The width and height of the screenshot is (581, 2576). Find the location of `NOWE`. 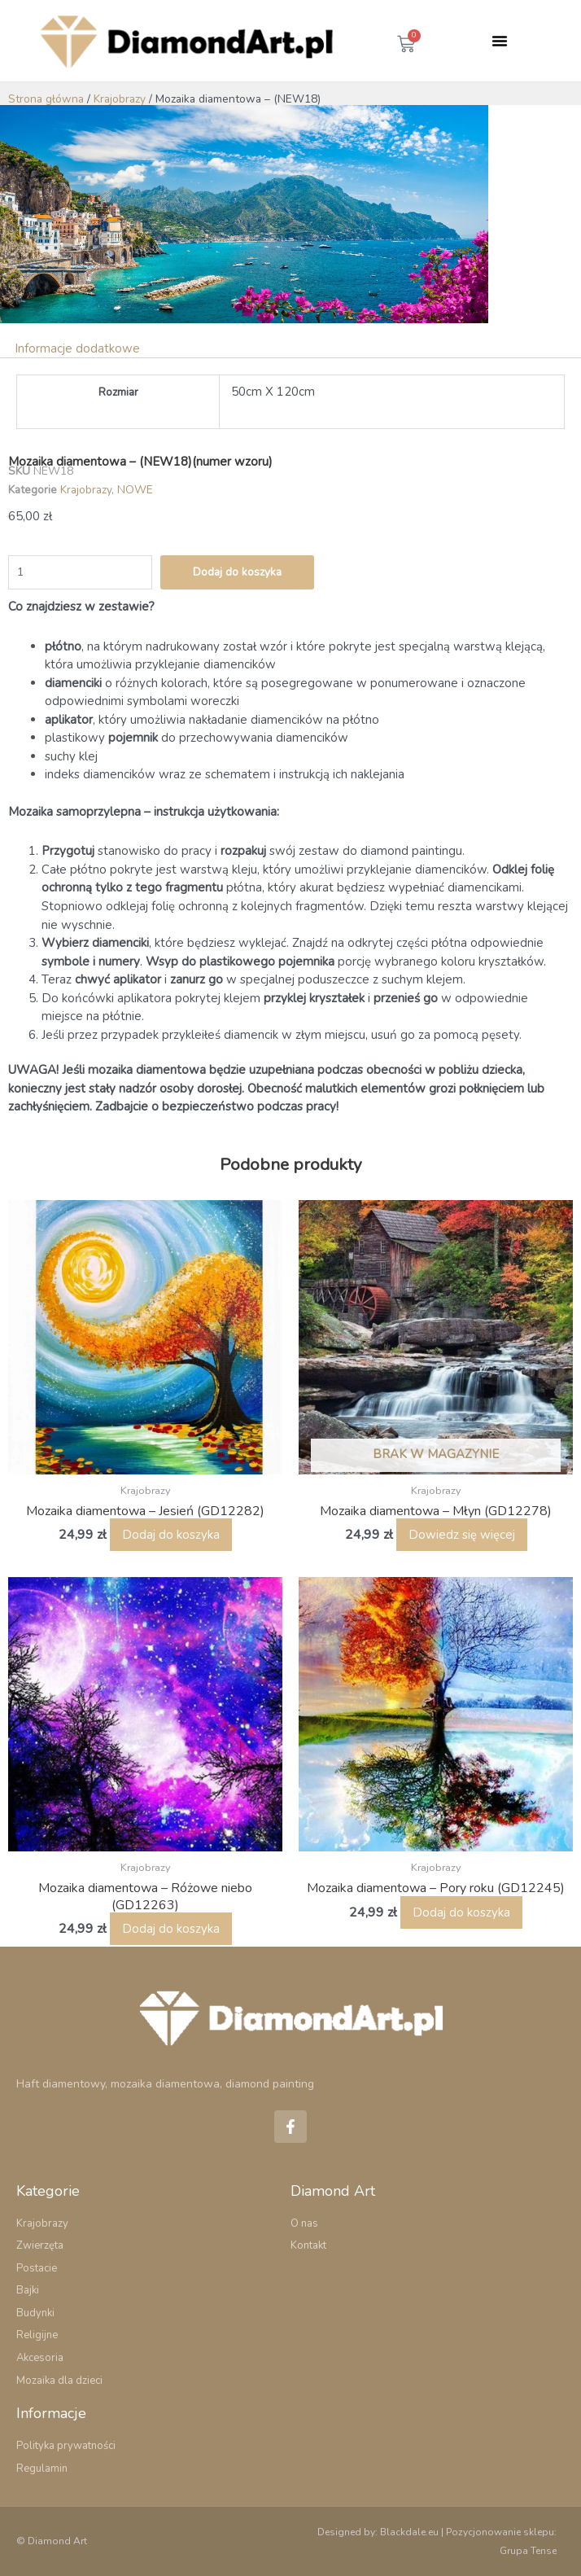

NOWE is located at coordinates (135, 489).